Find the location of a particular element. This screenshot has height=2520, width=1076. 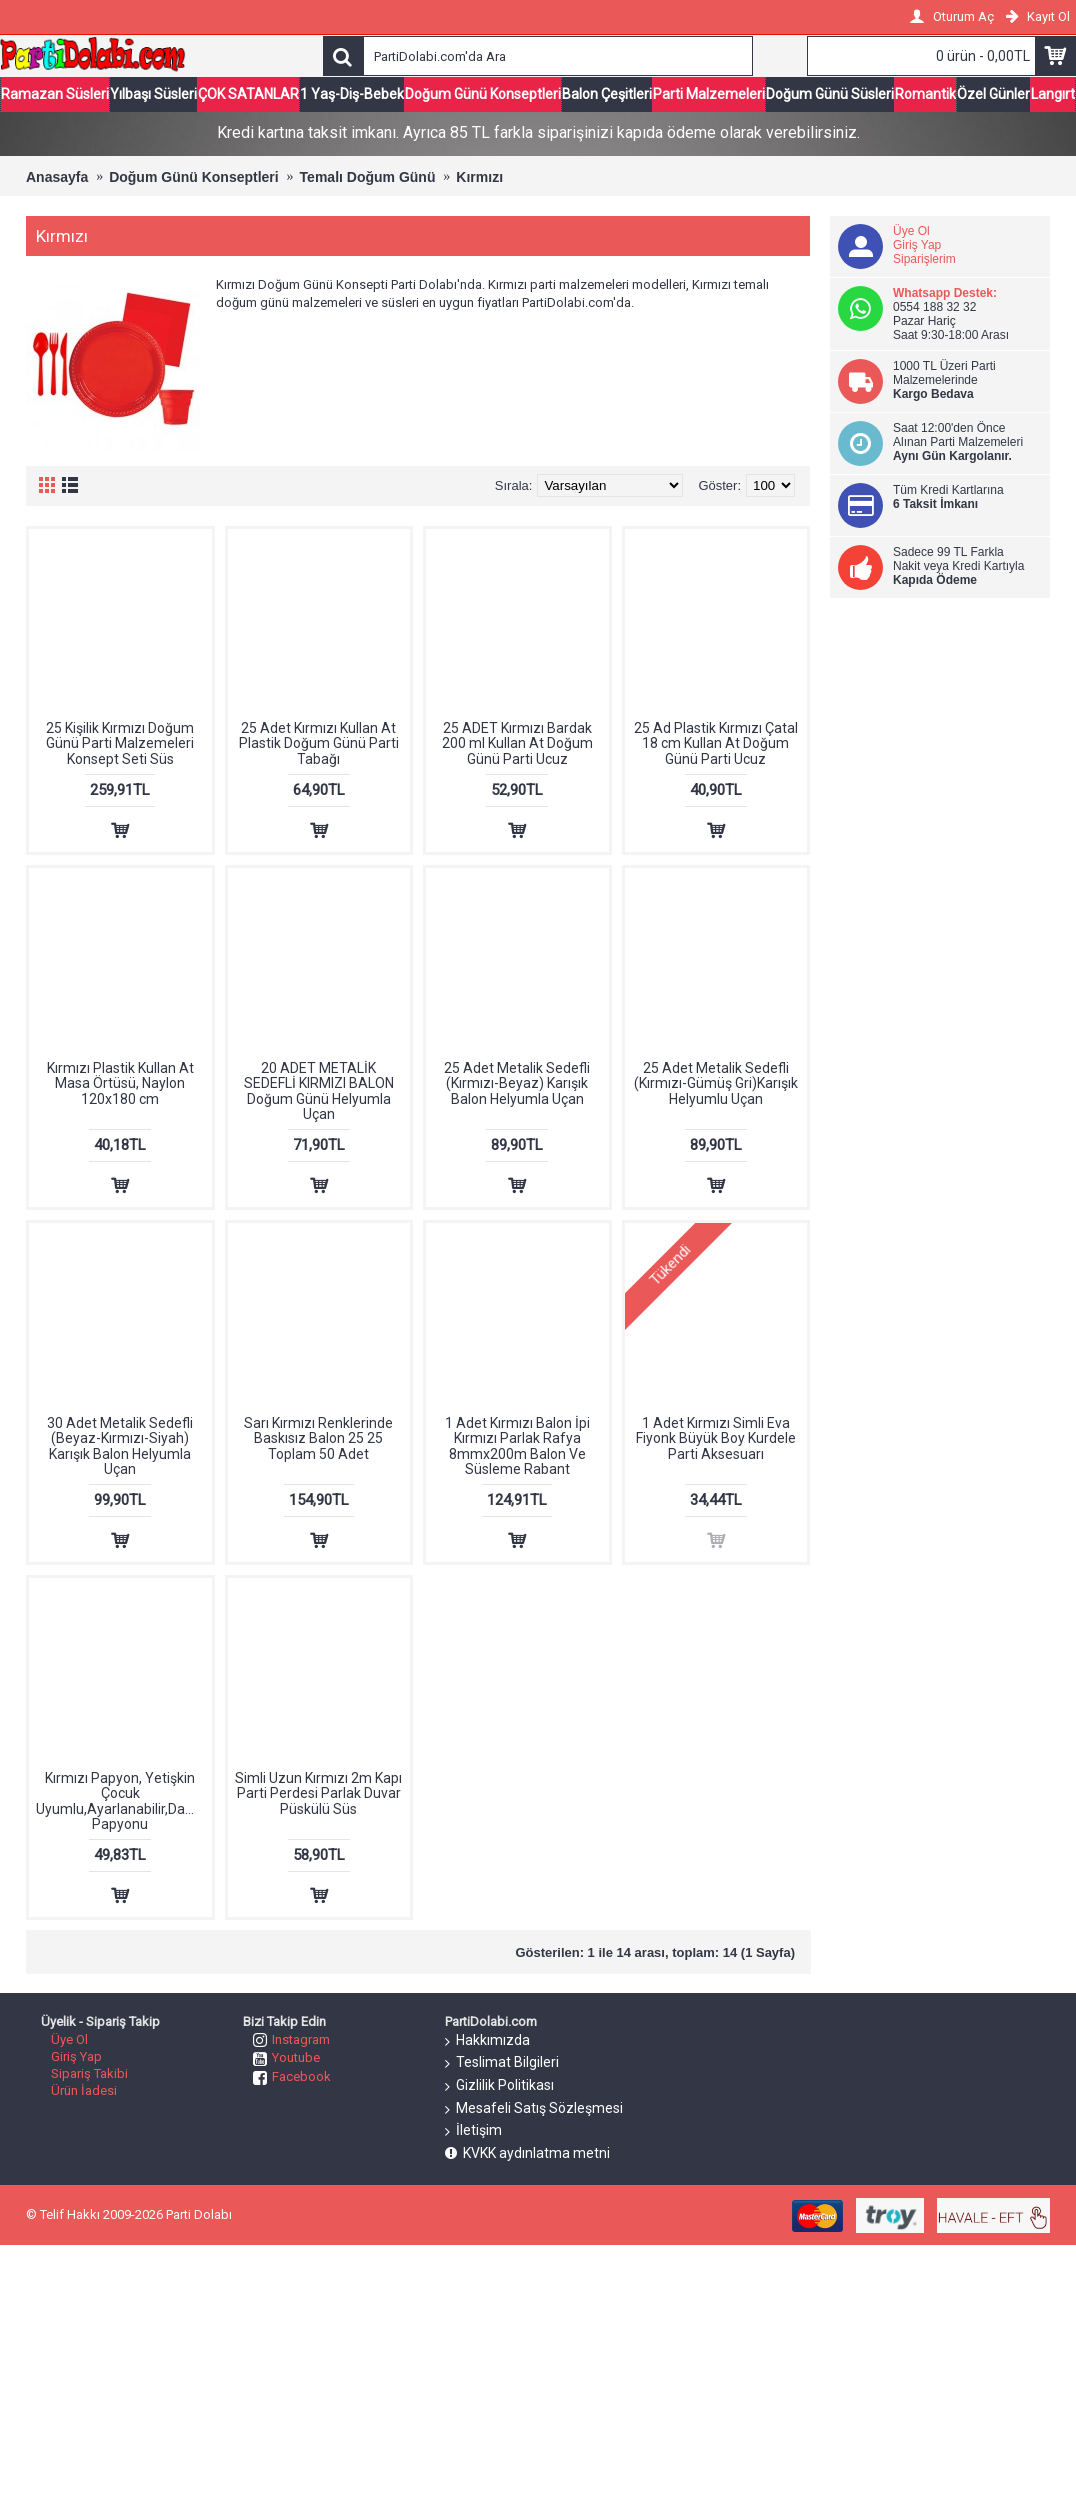

Instagram is located at coordinates (291, 2039).